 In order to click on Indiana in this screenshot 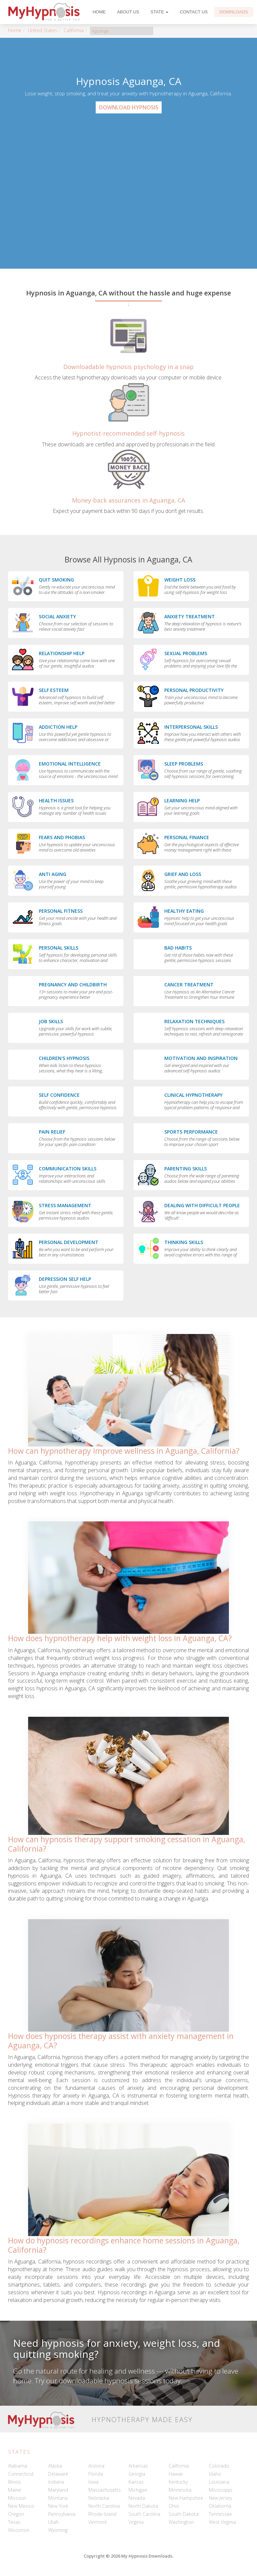, I will do `click(56, 2482)`.